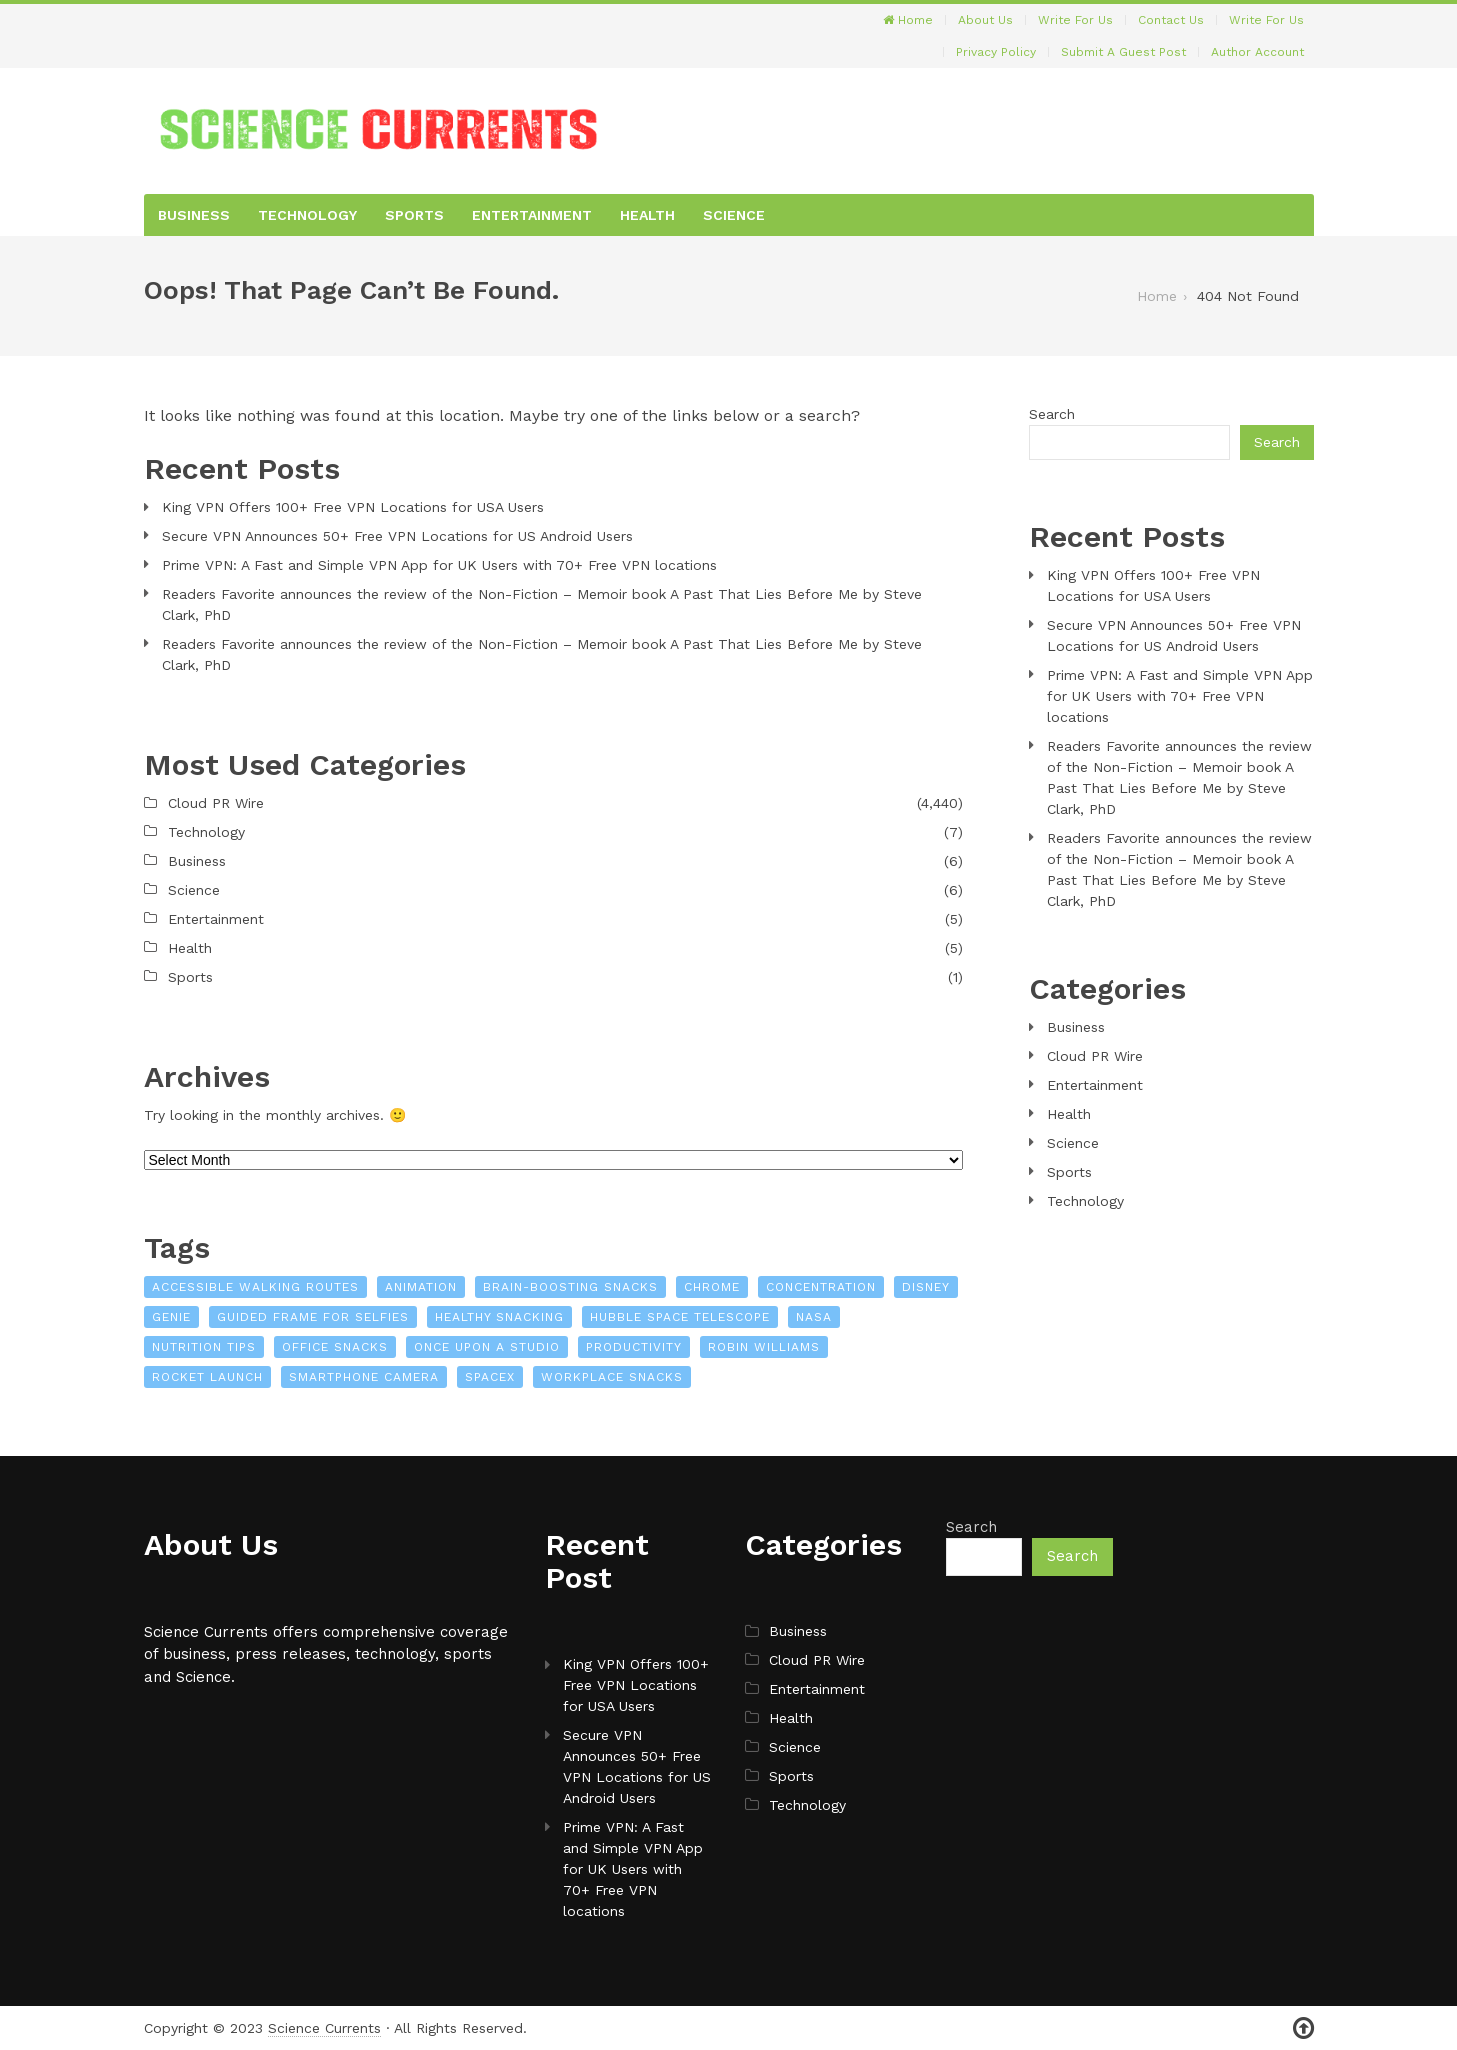  What do you see at coordinates (313, 1317) in the screenshot?
I see `Guided Frame for Selfies` at bounding box center [313, 1317].